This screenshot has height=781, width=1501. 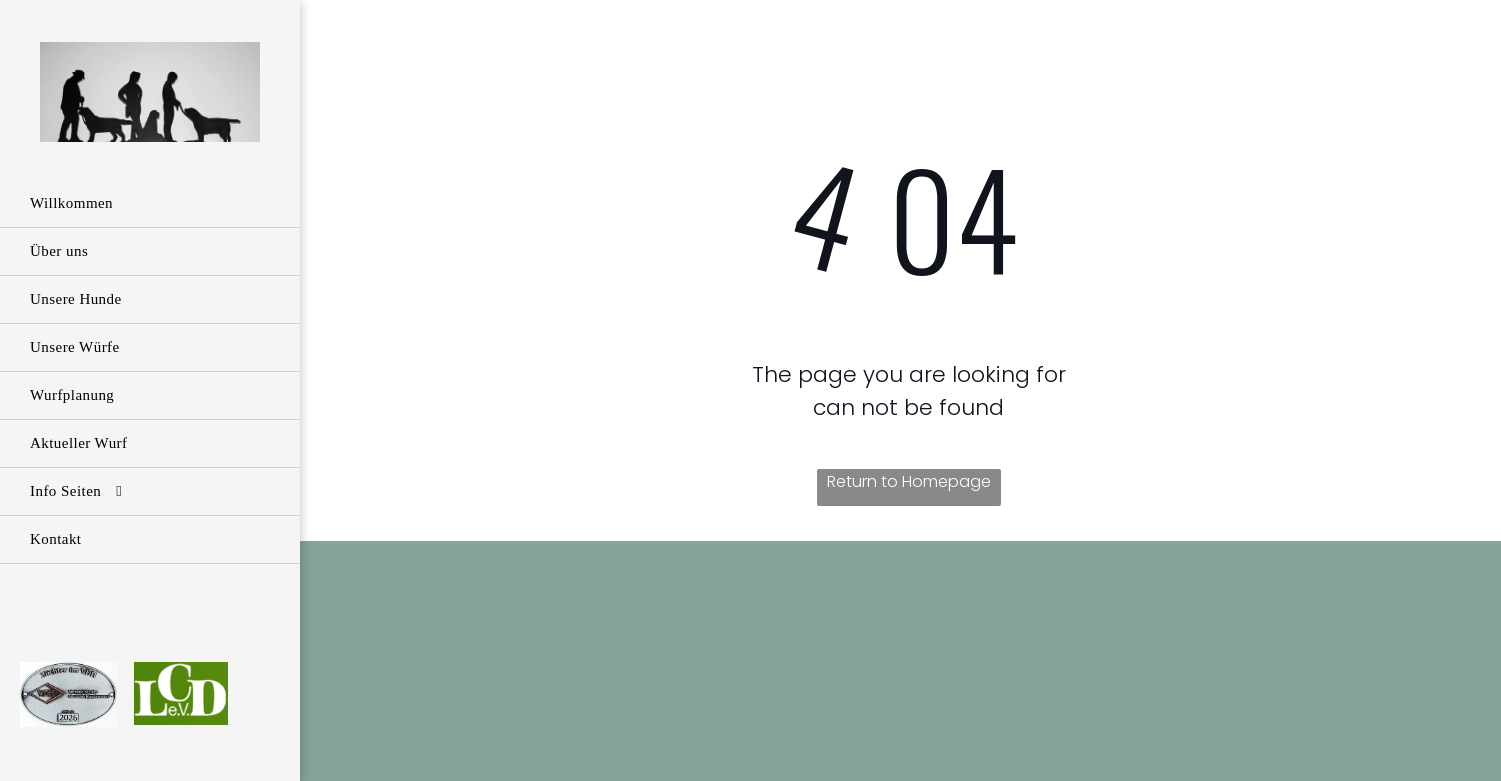 What do you see at coordinates (909, 481) in the screenshot?
I see `Return to Homepage` at bounding box center [909, 481].